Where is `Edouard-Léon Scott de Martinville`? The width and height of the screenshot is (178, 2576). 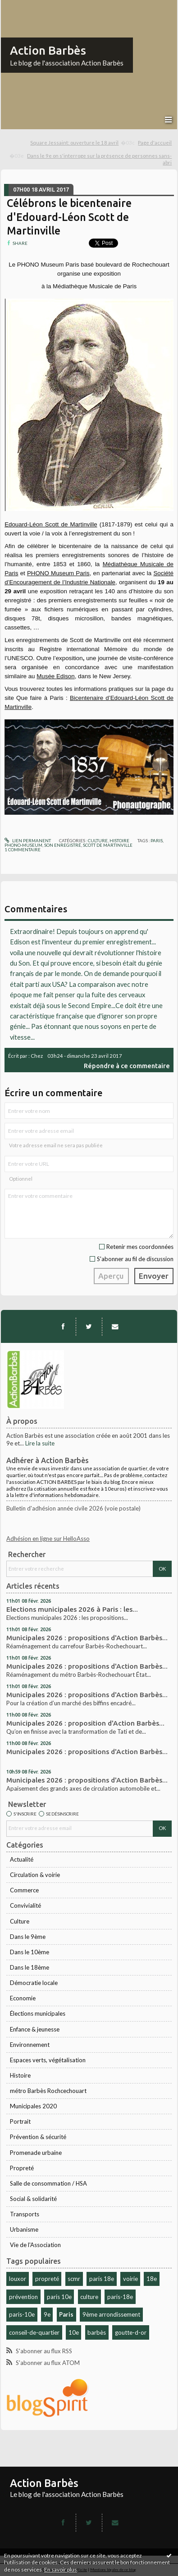 Edouard-Léon Scott de Martinville is located at coordinates (51, 524).